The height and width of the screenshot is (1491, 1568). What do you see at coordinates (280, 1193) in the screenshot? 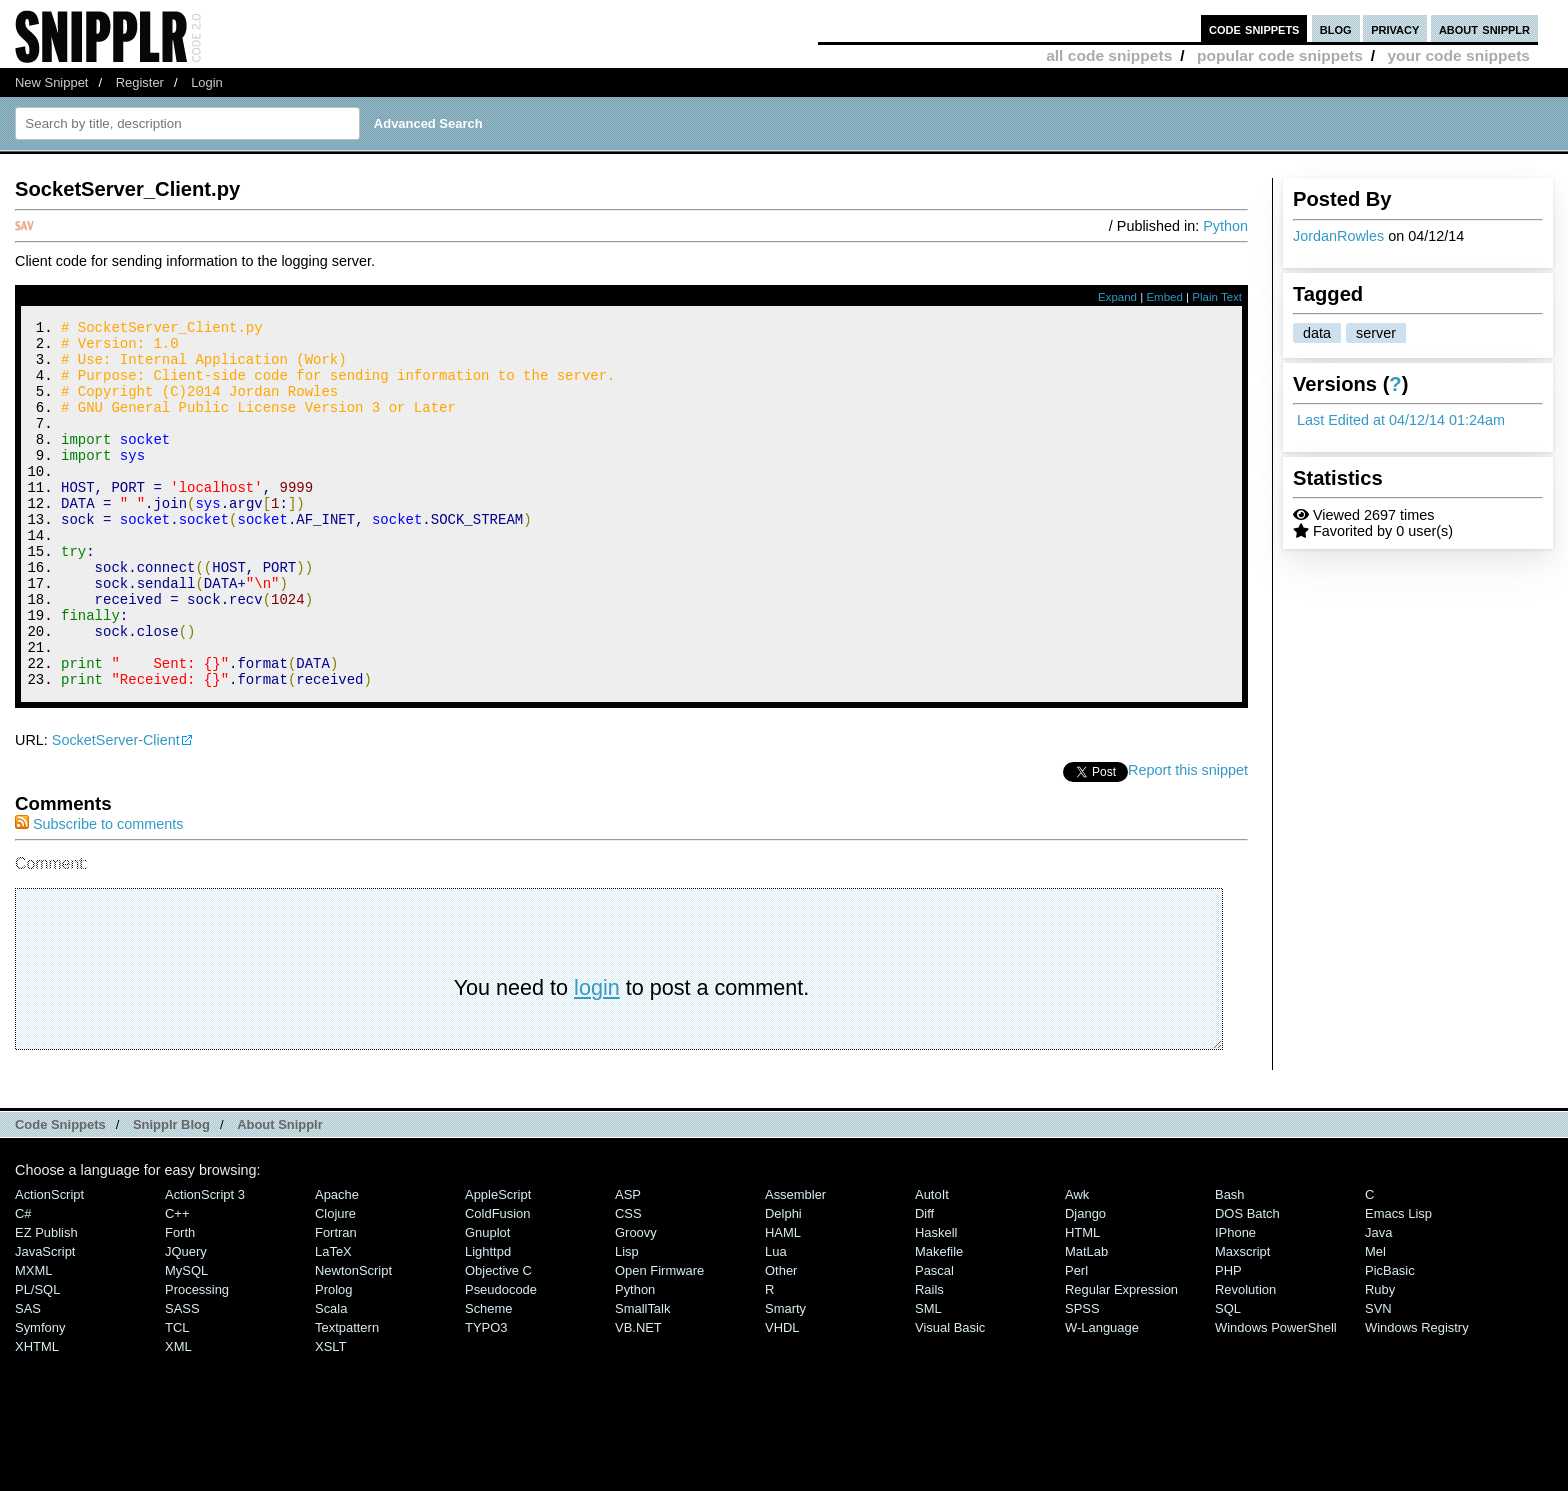
I see `About Snipplr` at bounding box center [280, 1193].